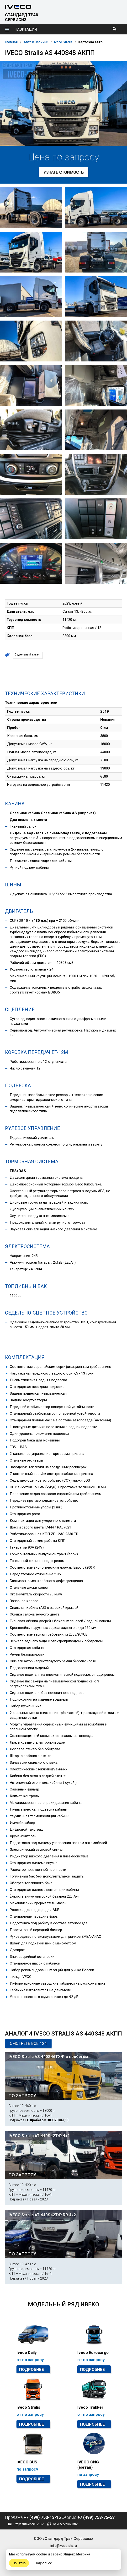 The image size is (127, 2576). I want to click on IVECO Stralis AS 440S46TX/P с пробегом, so click(48, 2056).